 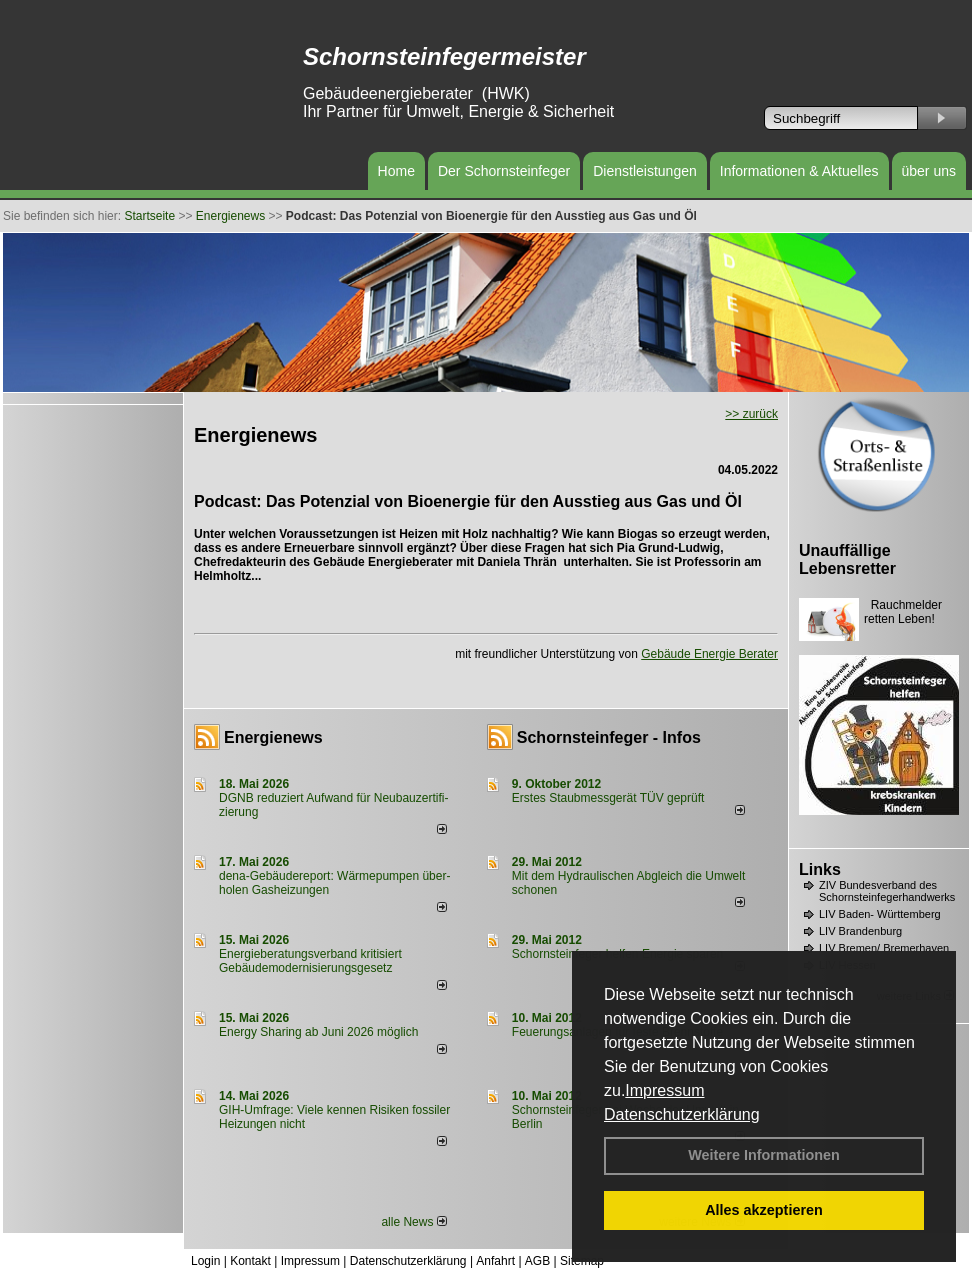 What do you see at coordinates (887, 891) in the screenshot?
I see `ZIV Bundesverband des Schornsteinfegerhandwerks` at bounding box center [887, 891].